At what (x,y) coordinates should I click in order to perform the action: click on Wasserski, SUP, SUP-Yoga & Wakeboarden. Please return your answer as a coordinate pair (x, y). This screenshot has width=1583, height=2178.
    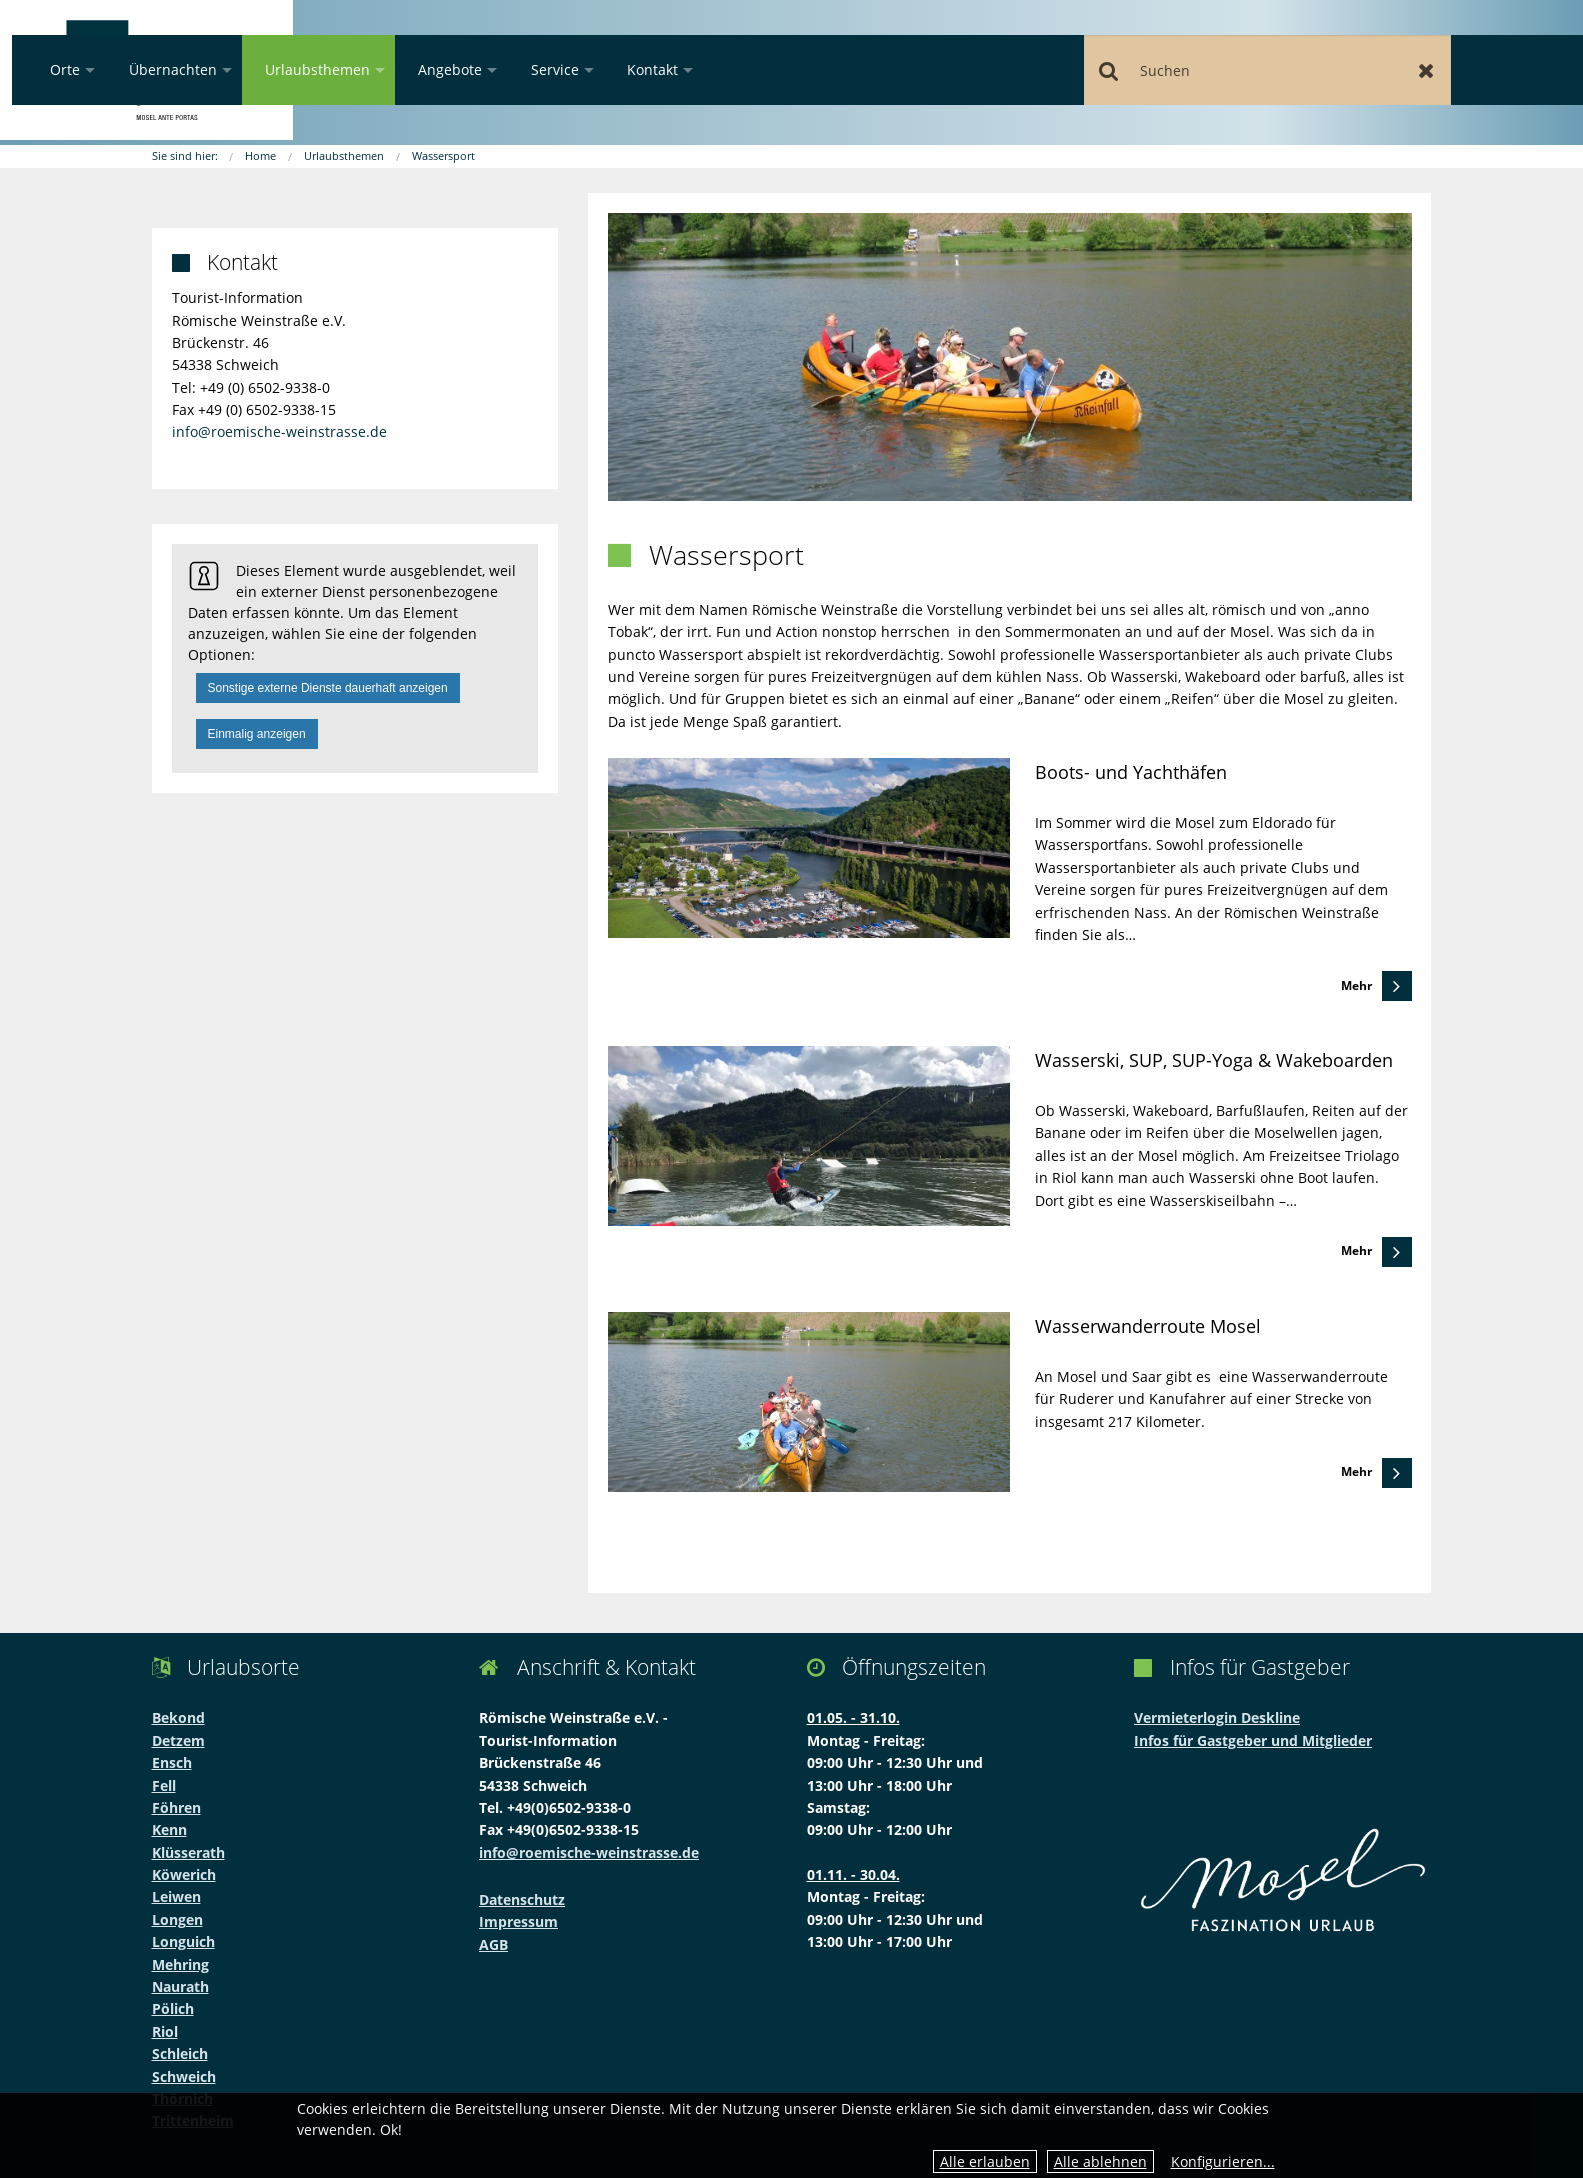
    Looking at the image, I should click on (1214, 1060).